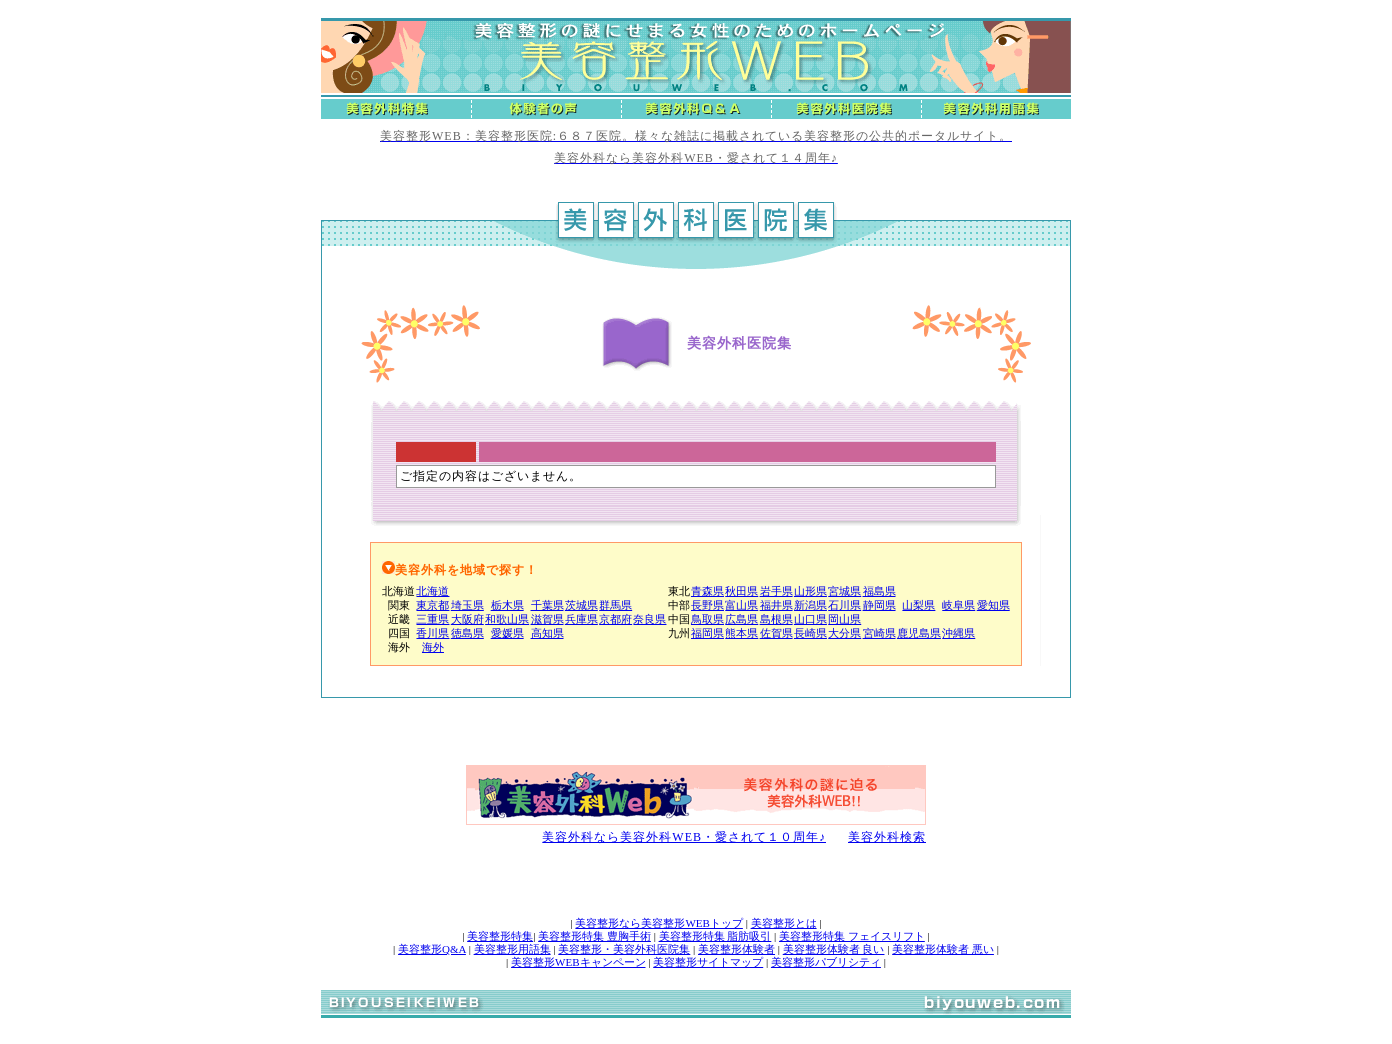 Image resolution: width=1392 pixels, height=1044 pixels. I want to click on 新潟県, so click(810, 605).